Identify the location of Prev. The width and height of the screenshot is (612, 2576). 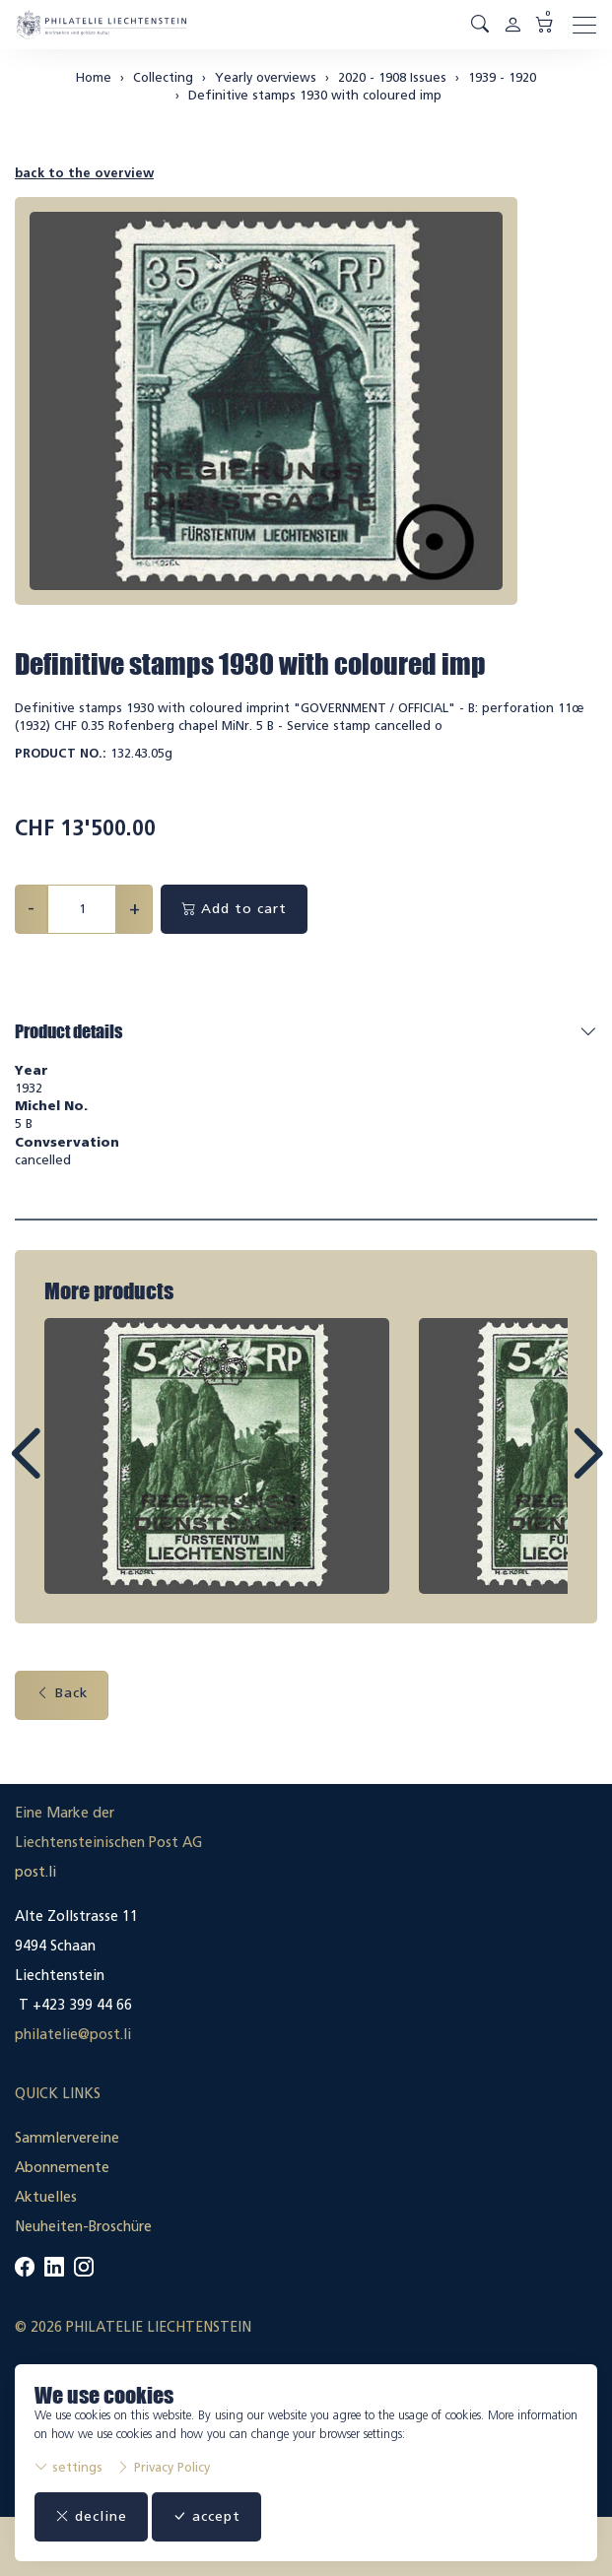
(70, 1471).